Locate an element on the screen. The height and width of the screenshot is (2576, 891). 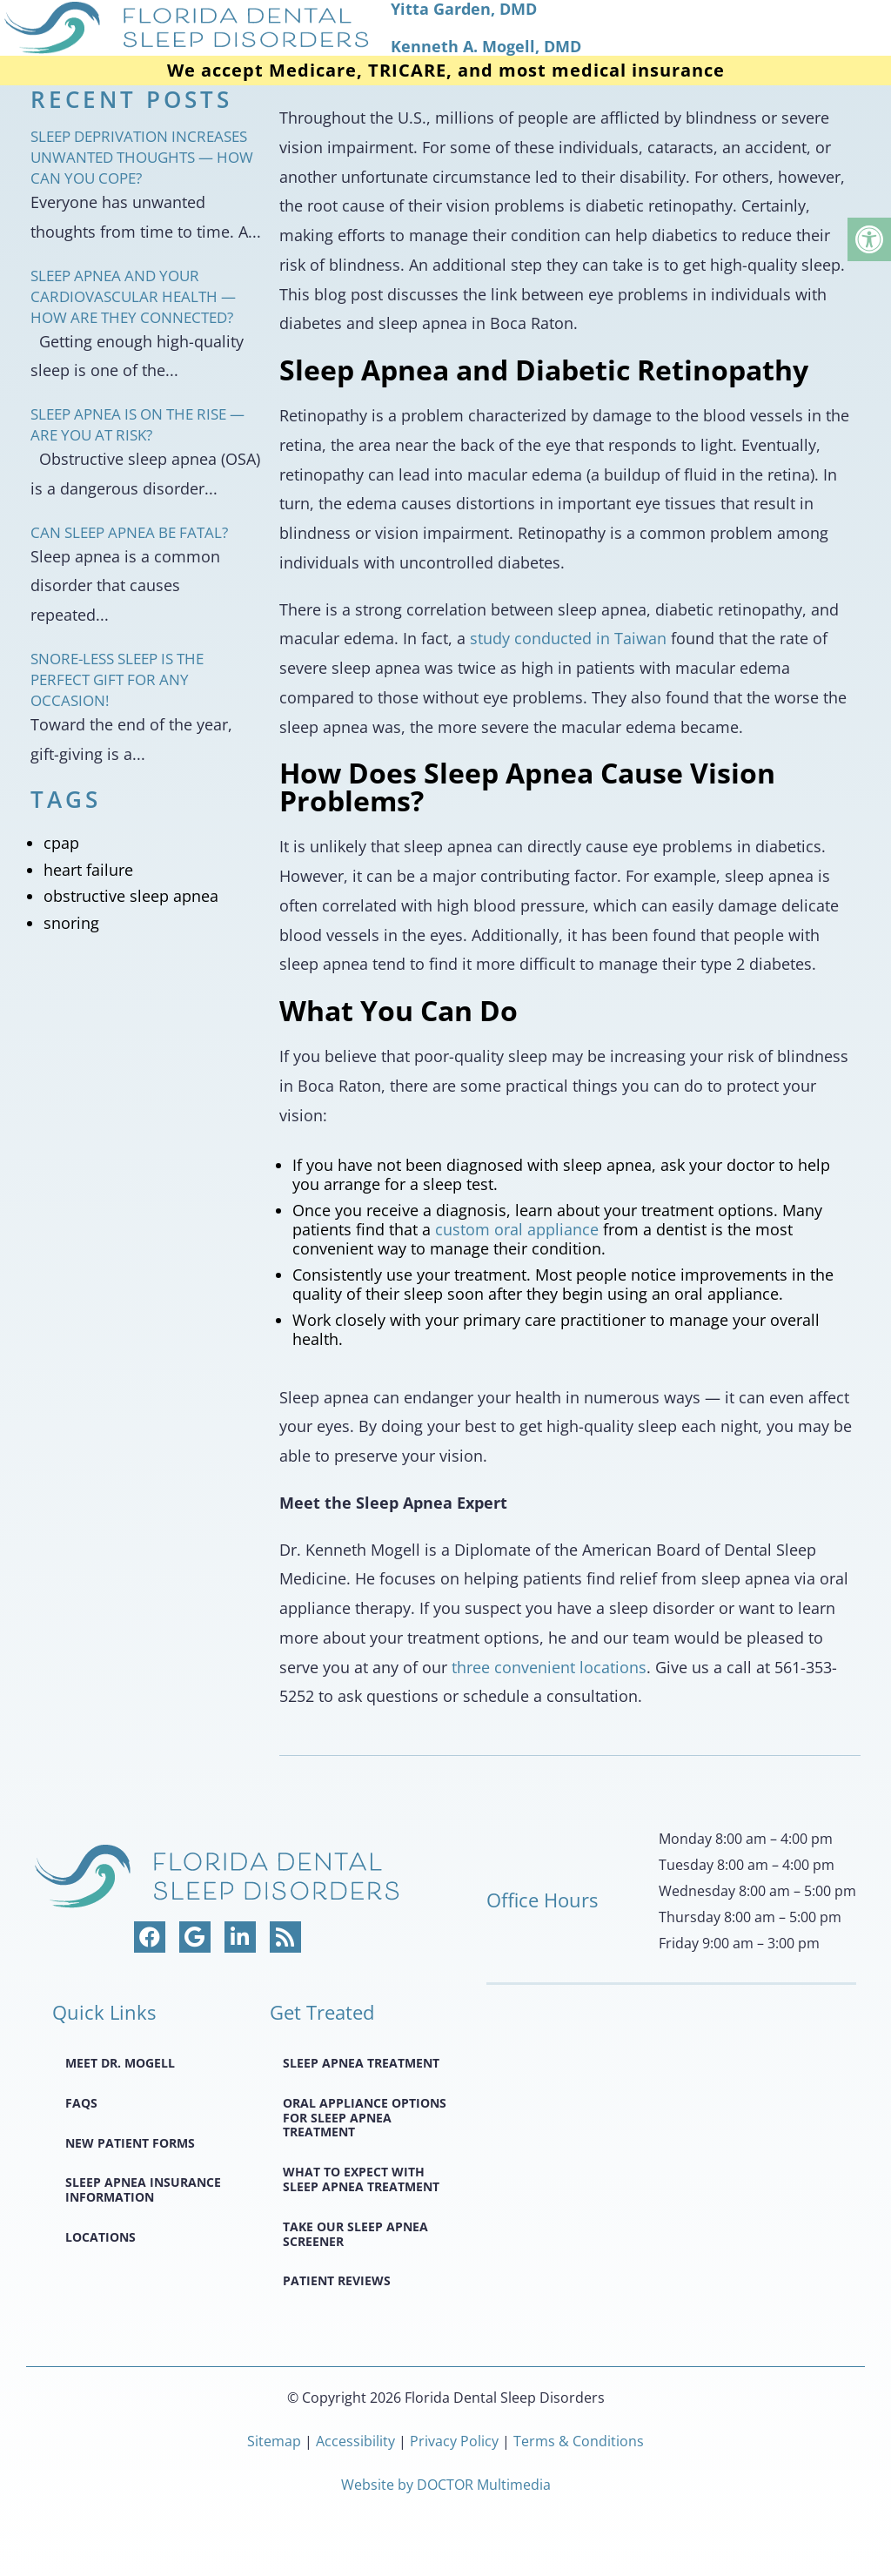
Sleep Apnea Is on the Rise — Are You at Risk? is located at coordinates (137, 424).